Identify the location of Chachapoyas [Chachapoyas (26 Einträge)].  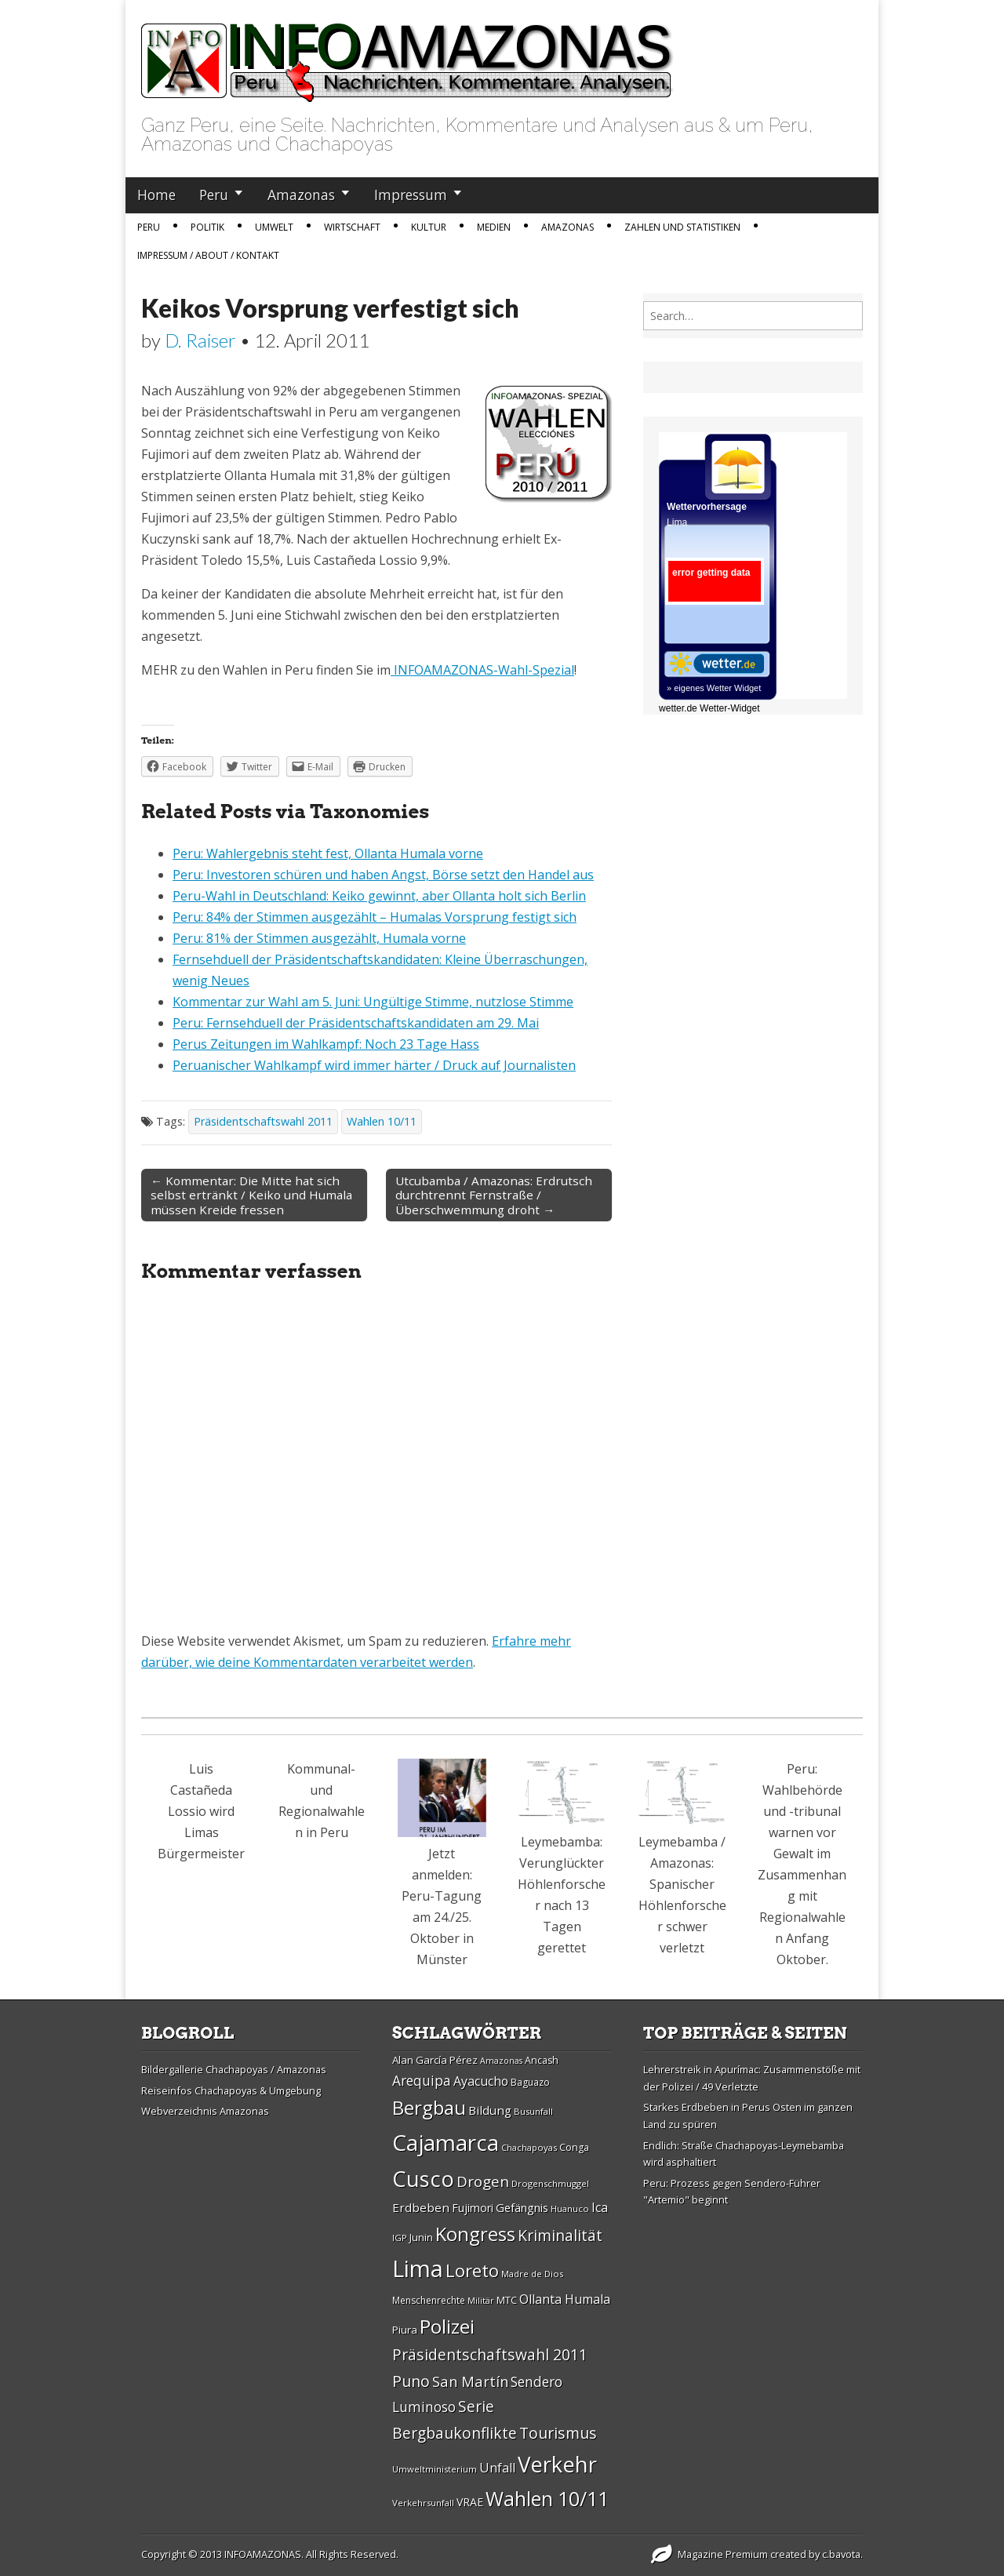
(529, 2147).